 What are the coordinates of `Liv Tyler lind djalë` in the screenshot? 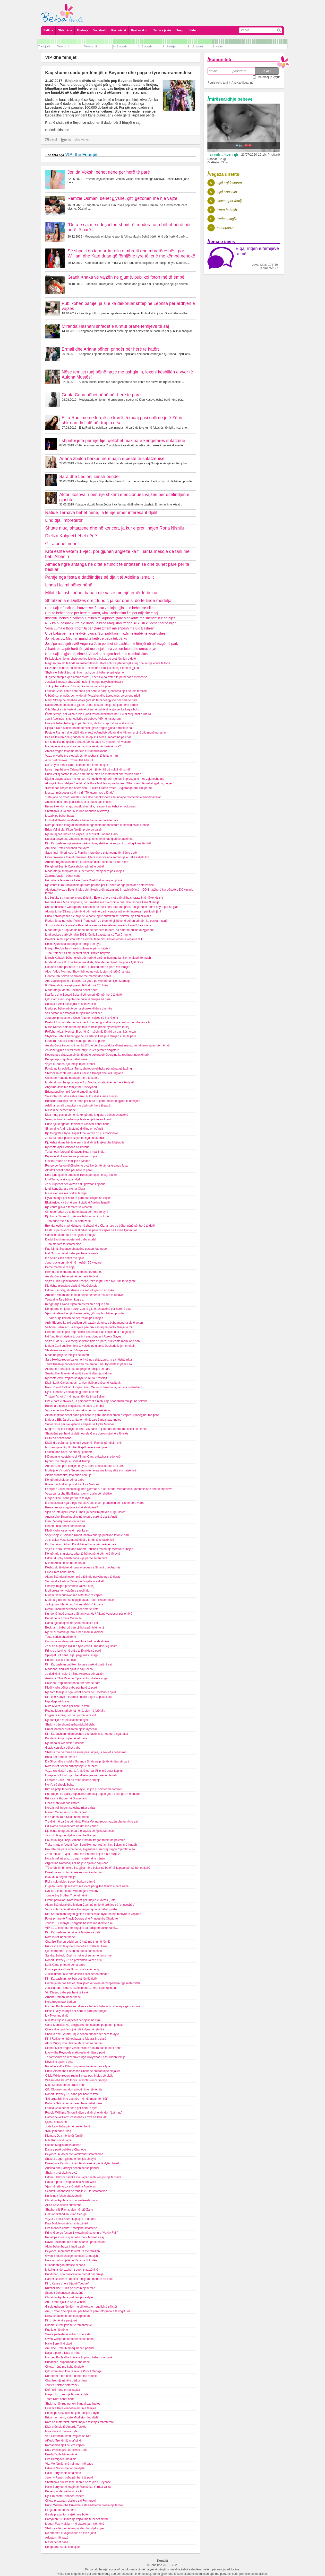 It's located at (56, 2015).